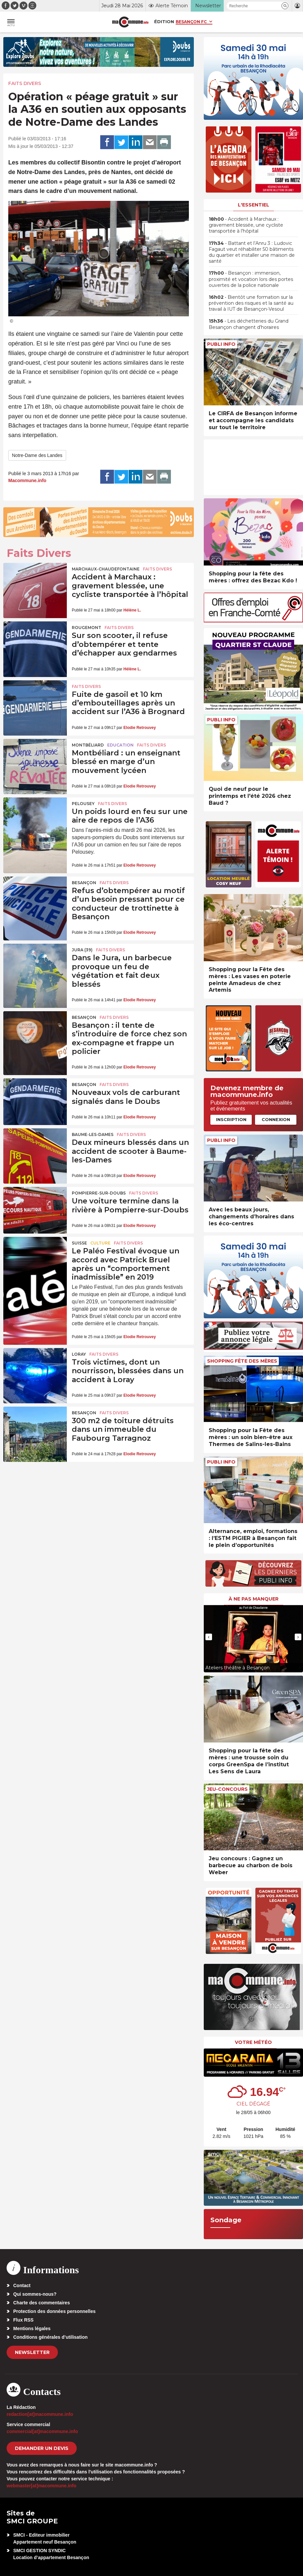 The image size is (303, 2576). I want to click on Rougemont, so click(86, 627).